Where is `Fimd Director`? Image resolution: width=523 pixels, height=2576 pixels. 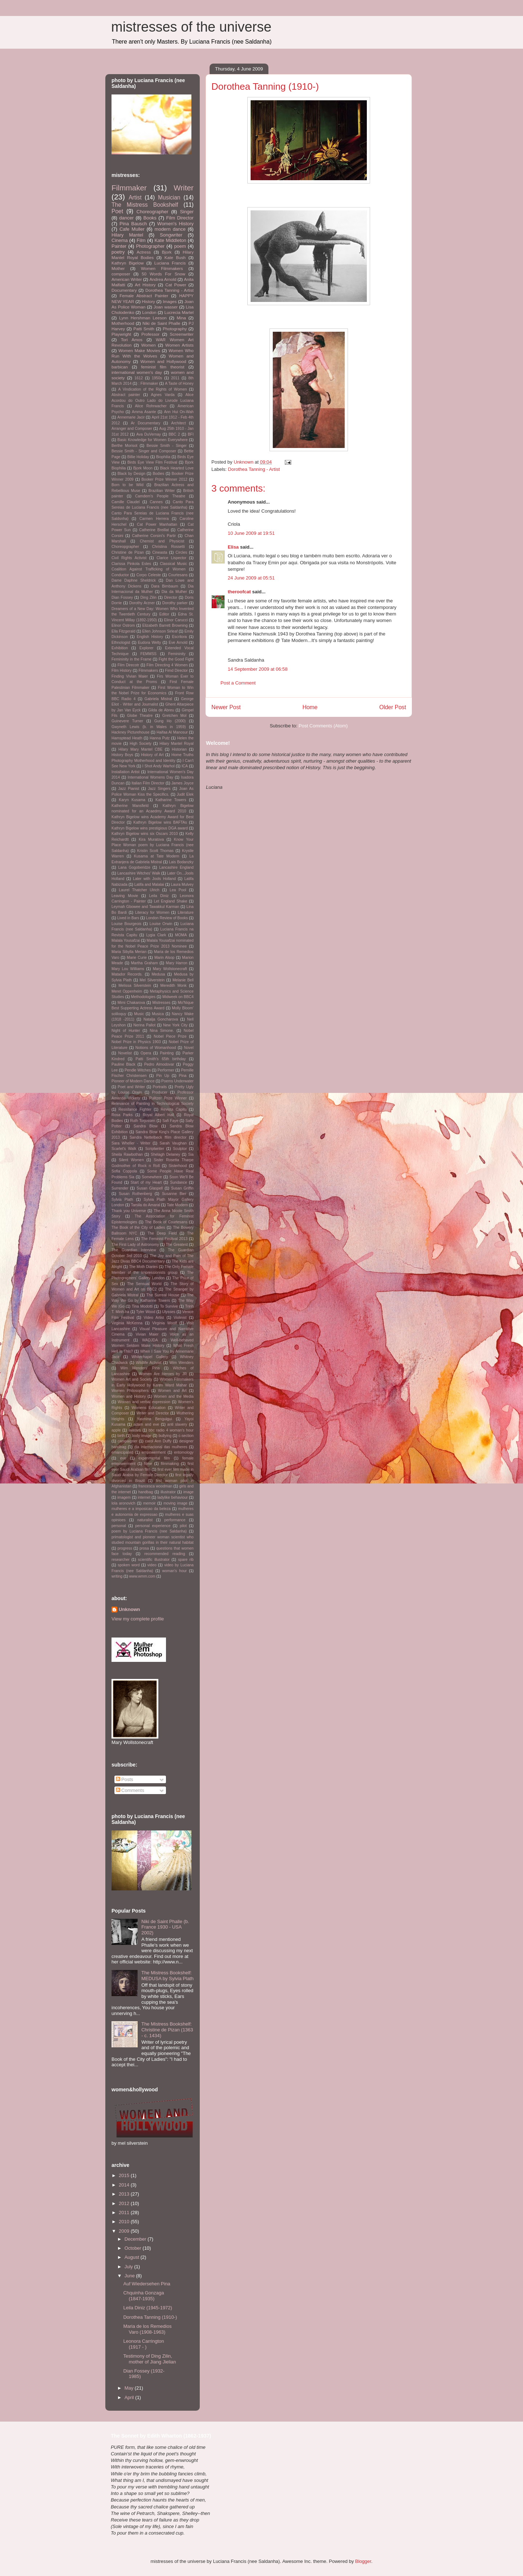
Fimd Director is located at coordinates (176, 671).